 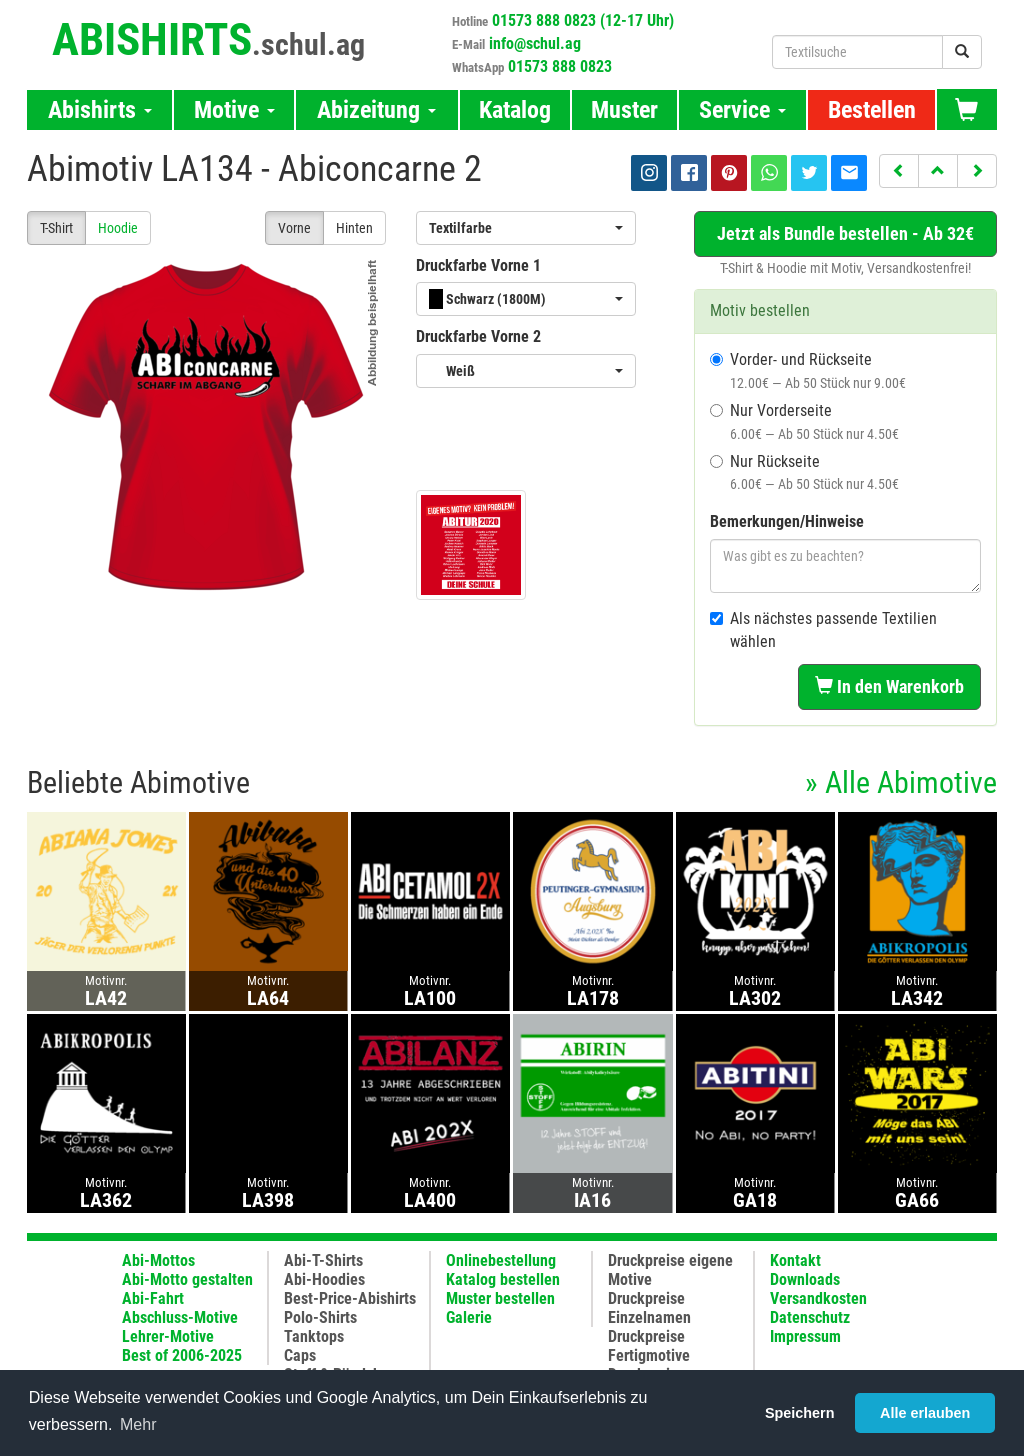 I want to click on Katalog, so click(x=515, y=110).